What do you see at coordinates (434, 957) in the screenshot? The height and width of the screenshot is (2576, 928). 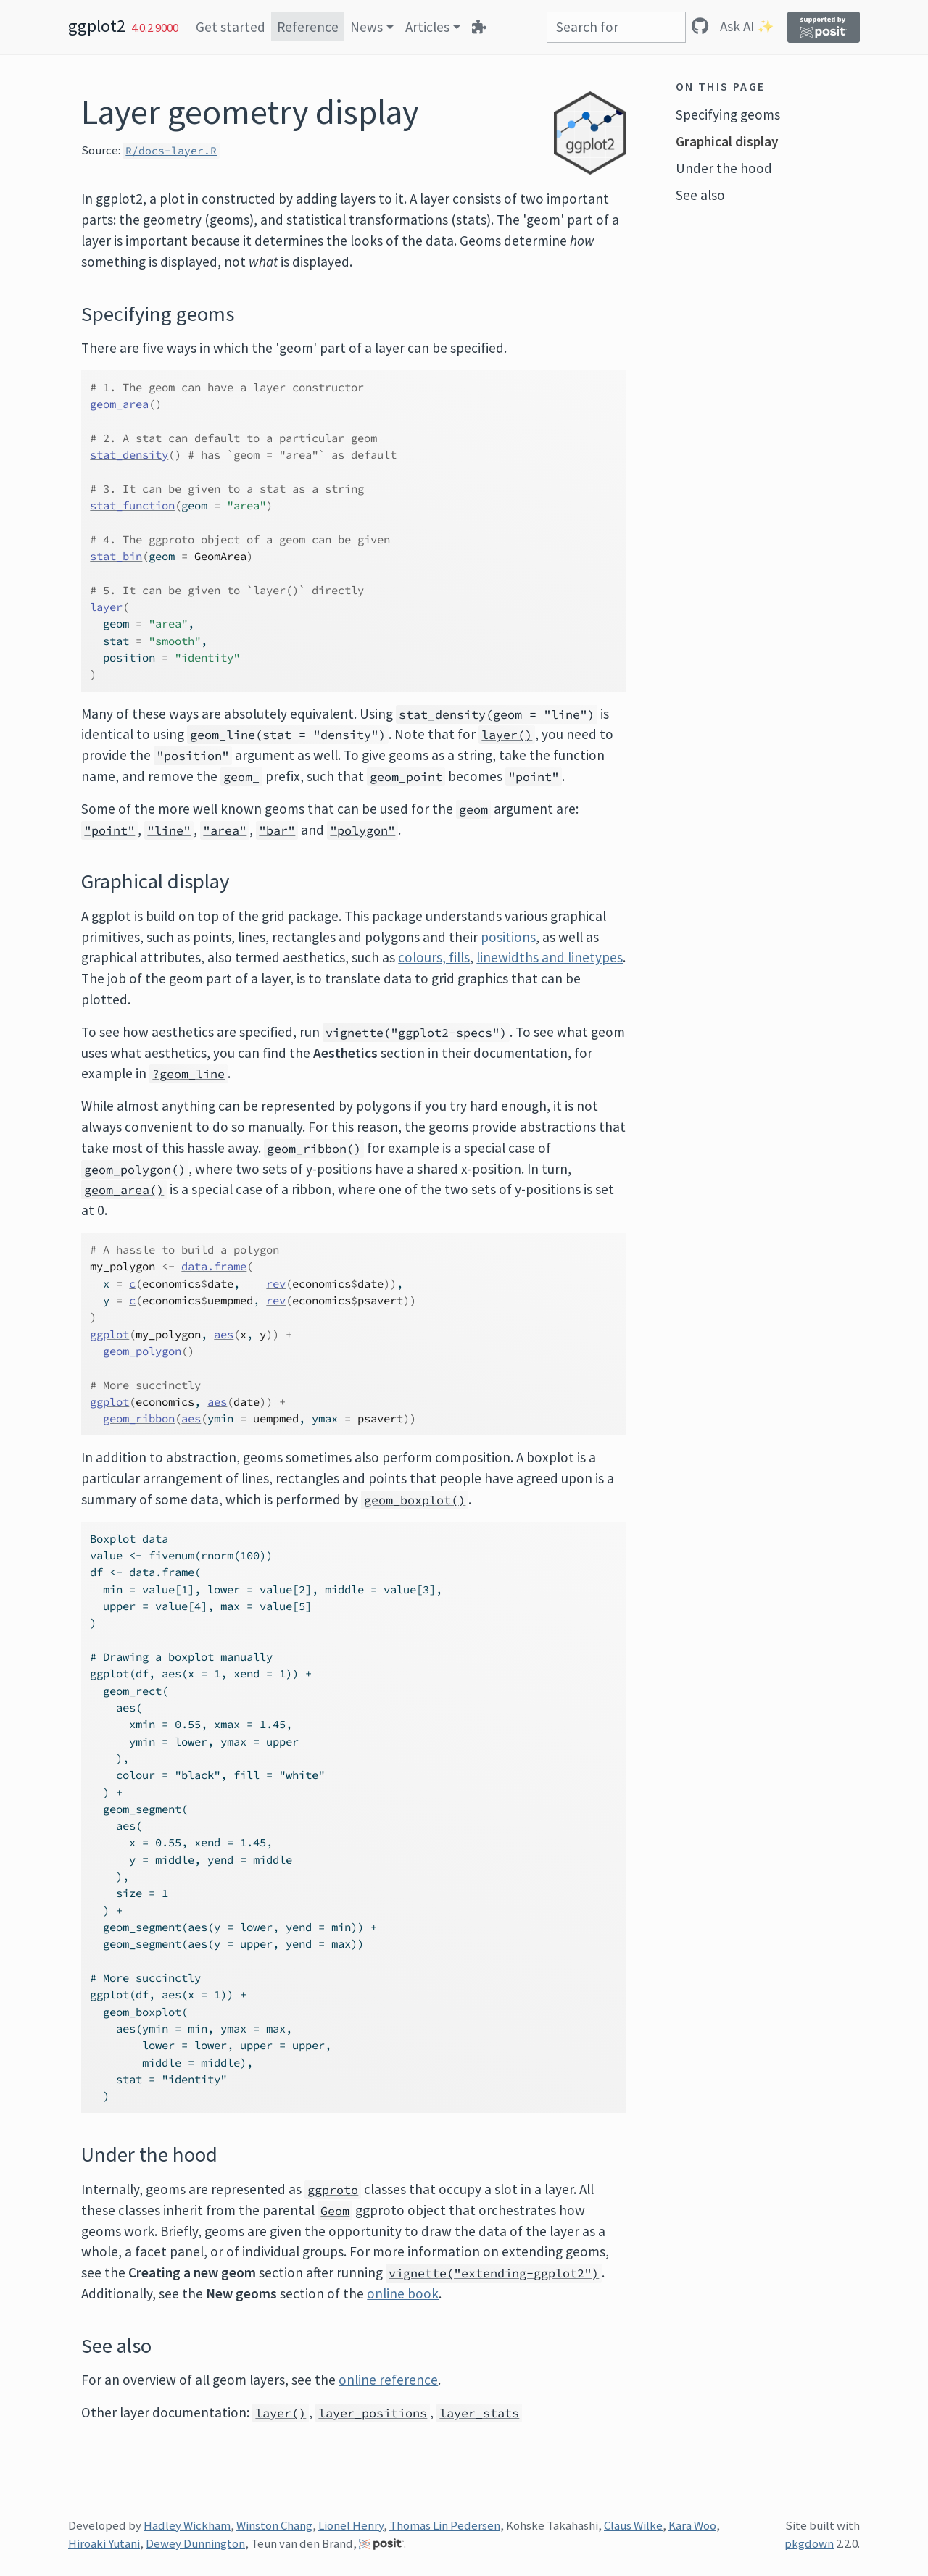 I see `colours, fills` at bounding box center [434, 957].